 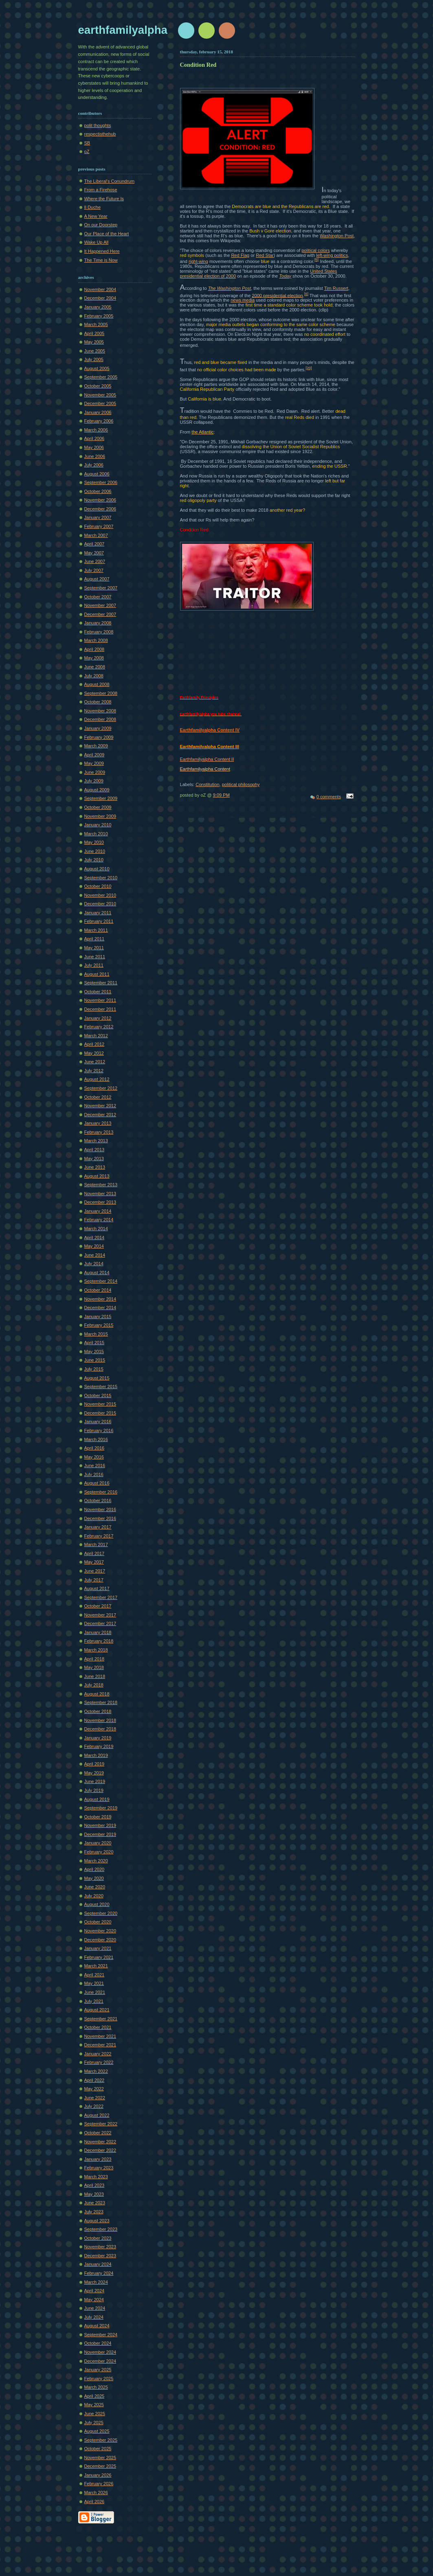 What do you see at coordinates (100, 1825) in the screenshot?
I see `November 2019` at bounding box center [100, 1825].